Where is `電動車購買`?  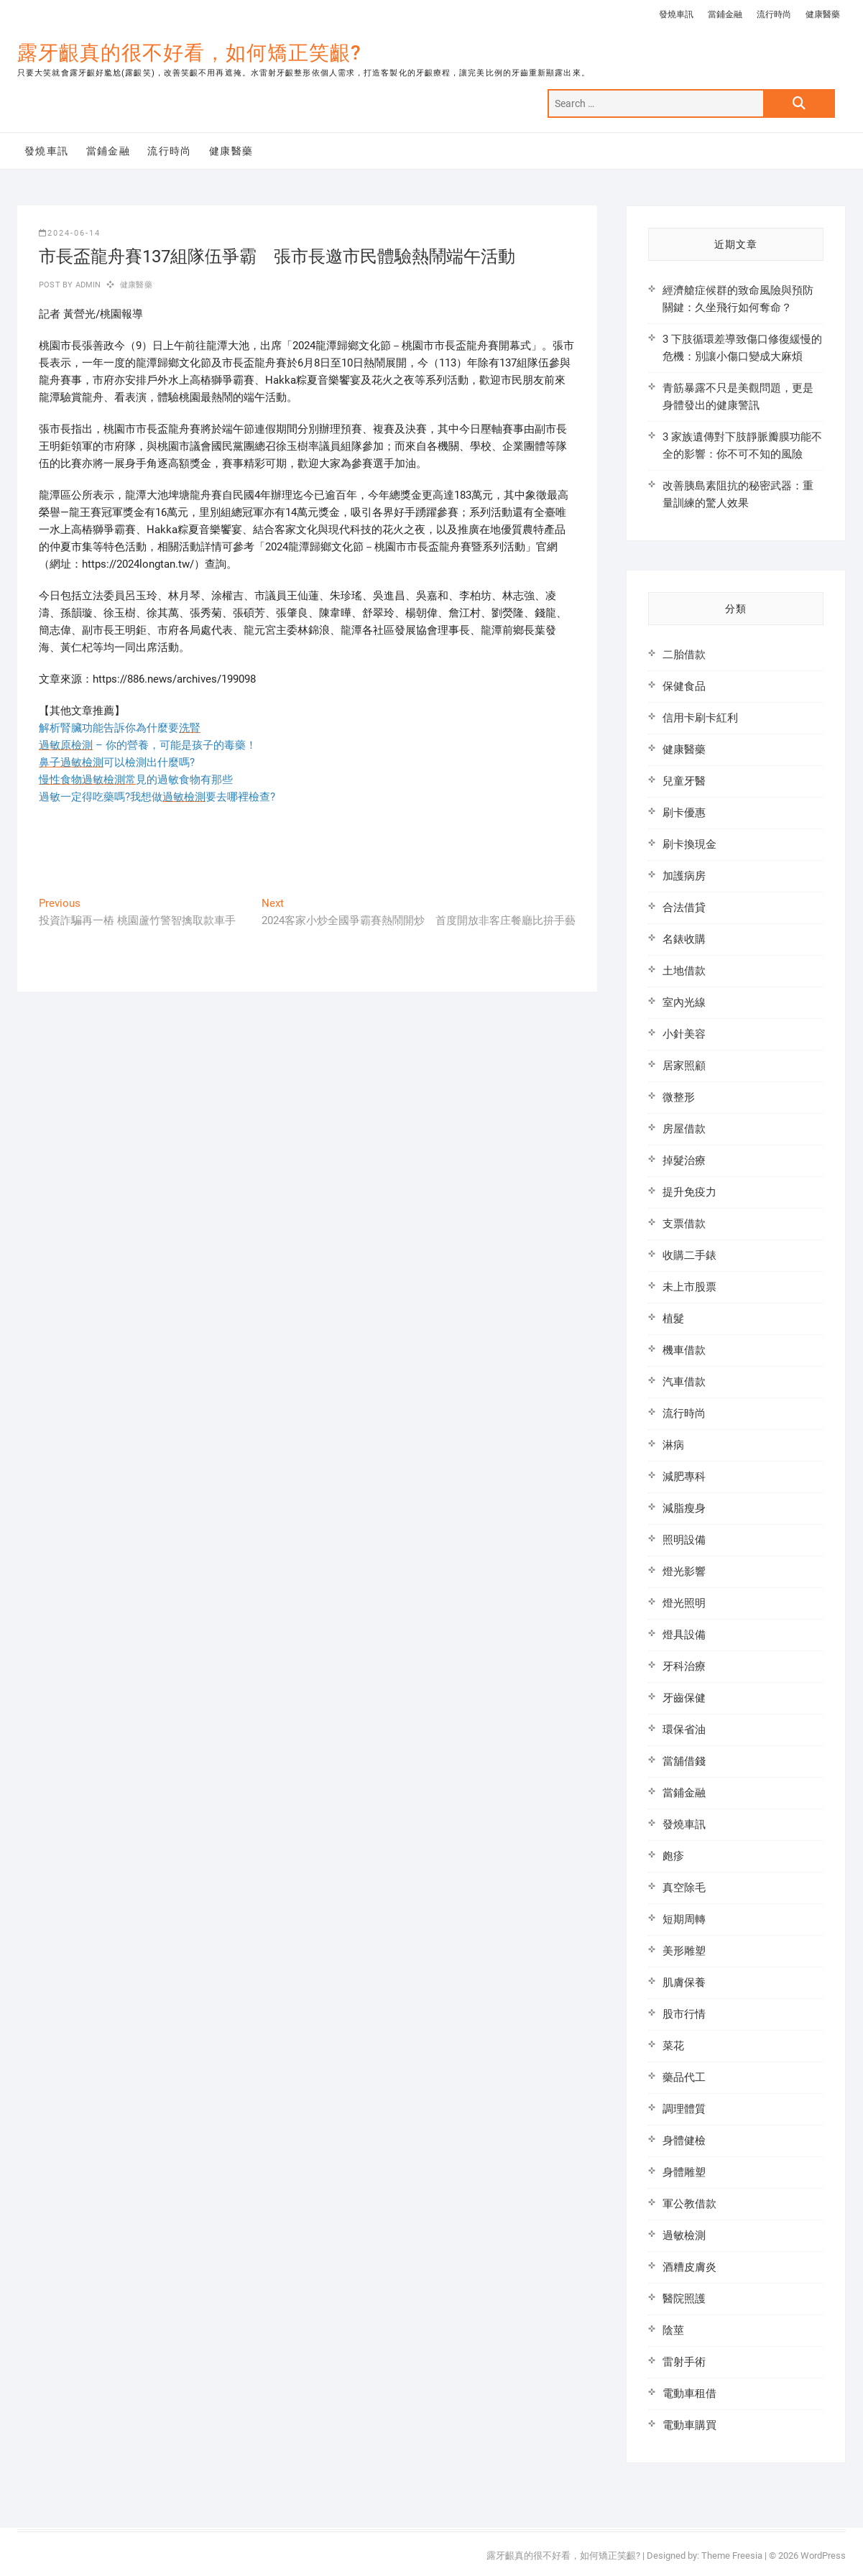
電動車購買 is located at coordinates (689, 2425).